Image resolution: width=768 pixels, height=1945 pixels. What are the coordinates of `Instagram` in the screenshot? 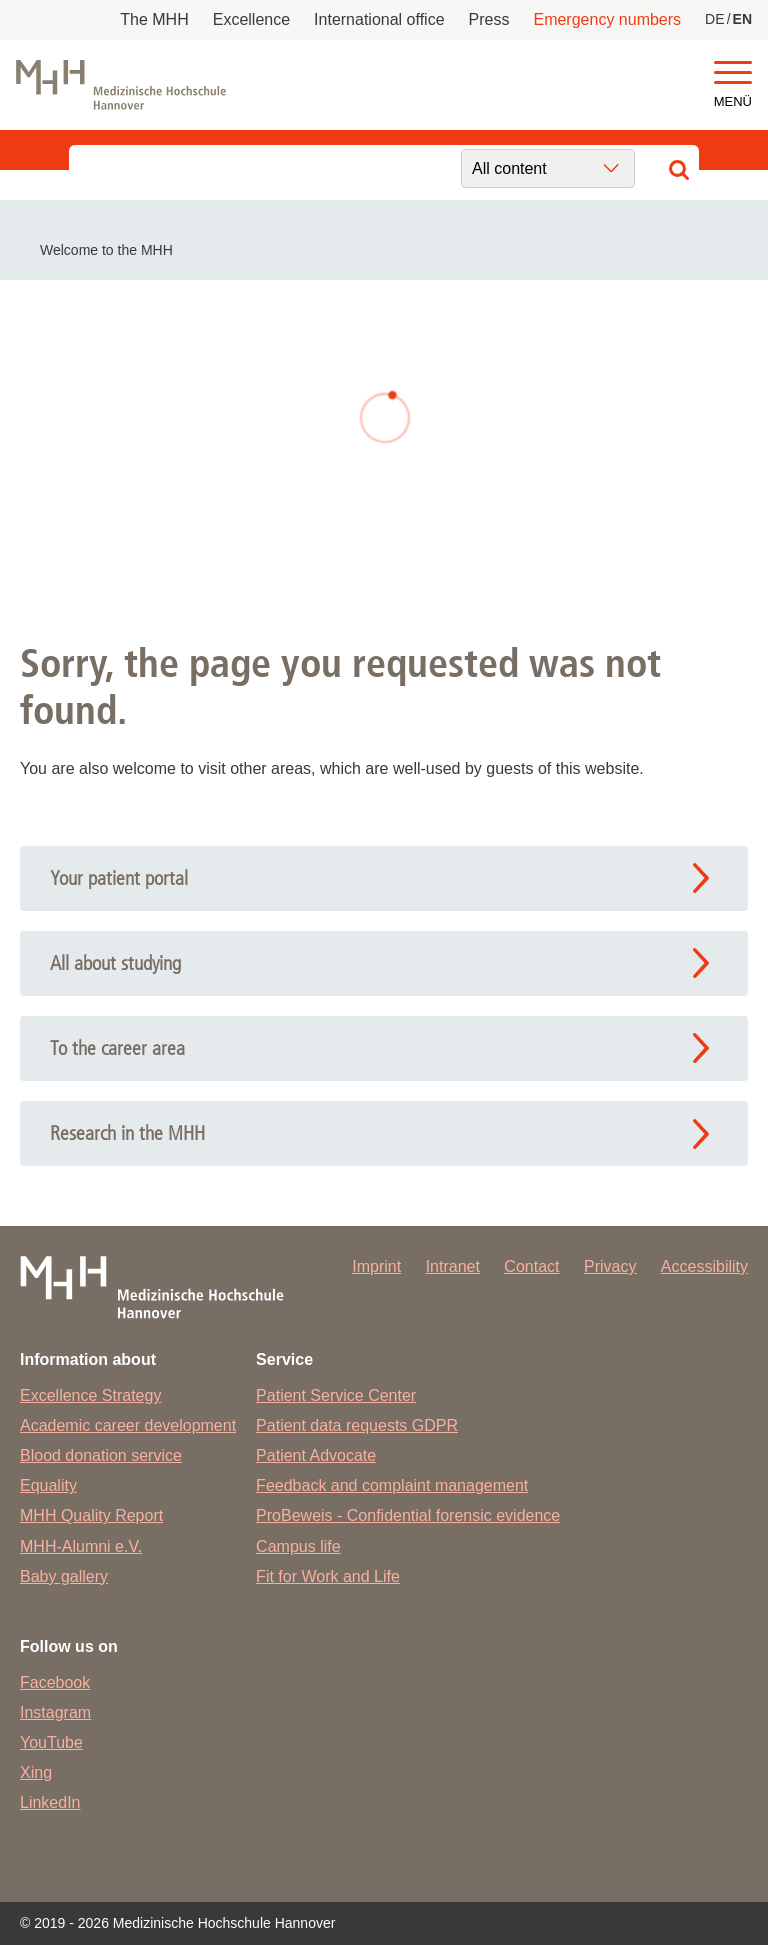 It's located at (55, 1712).